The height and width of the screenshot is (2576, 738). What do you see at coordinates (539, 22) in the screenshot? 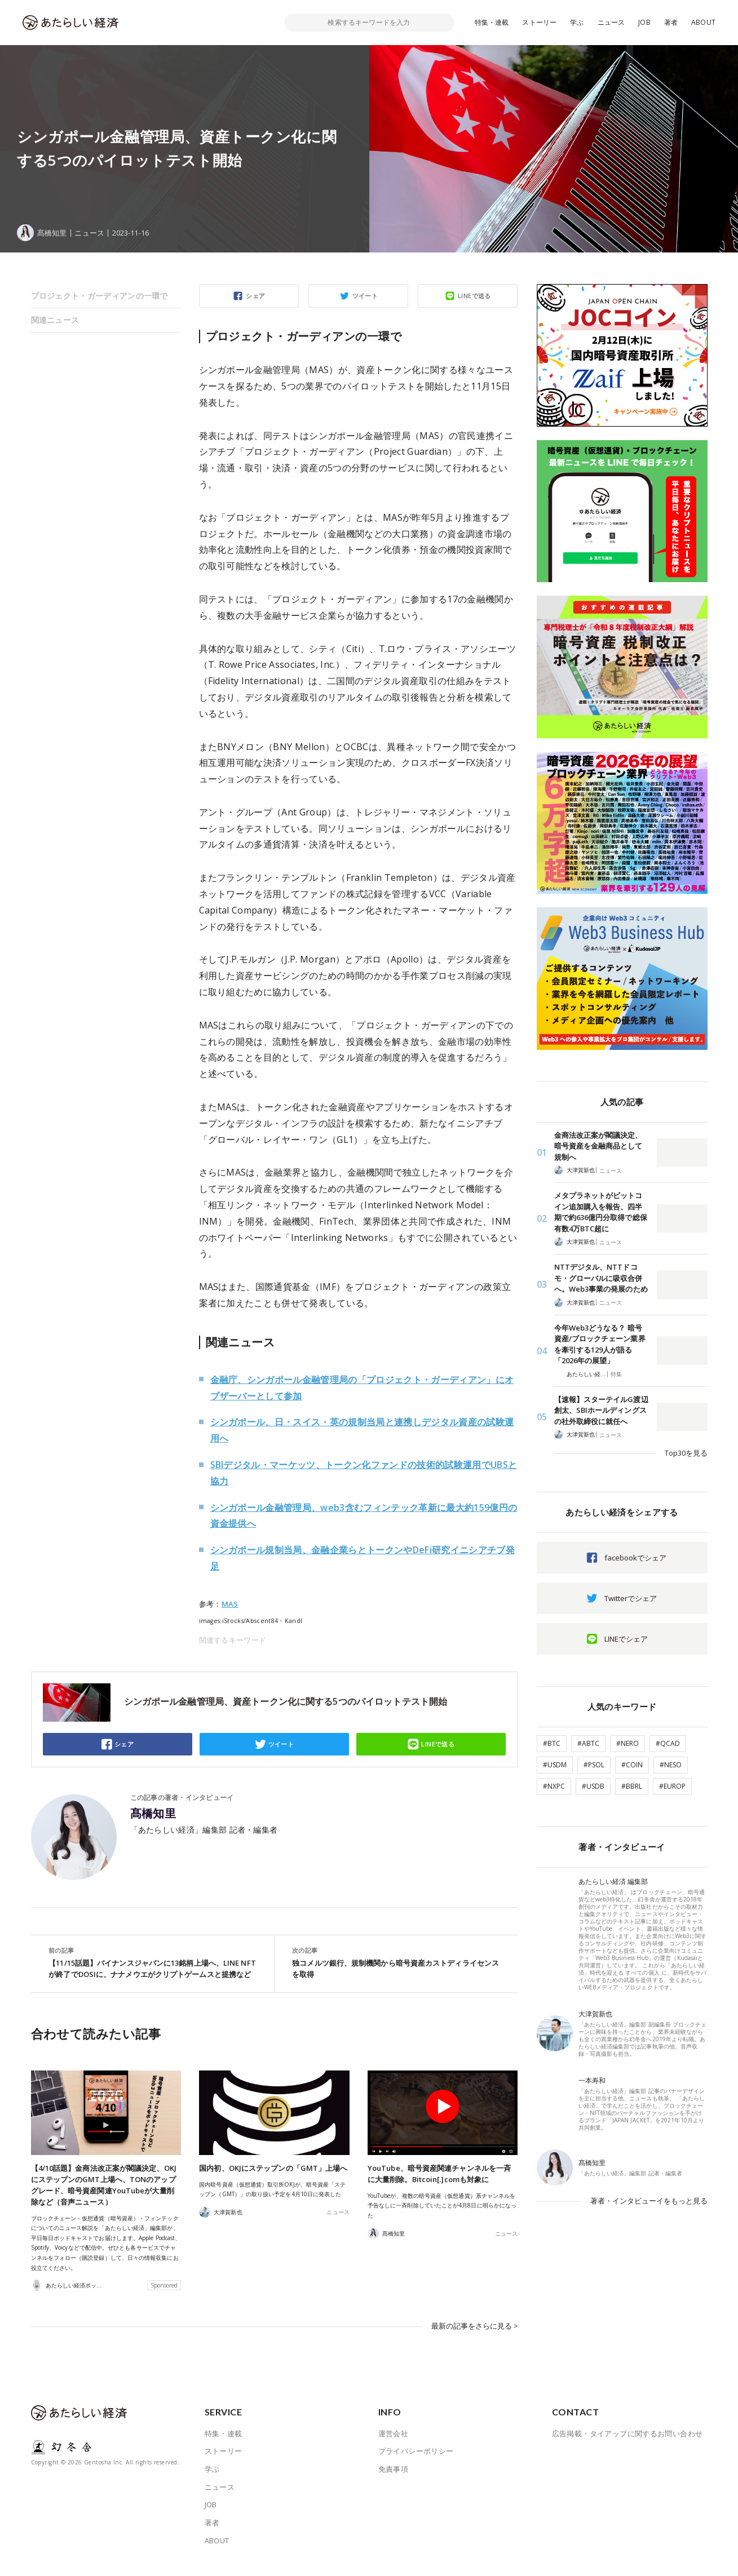
I see `ストーリー` at bounding box center [539, 22].